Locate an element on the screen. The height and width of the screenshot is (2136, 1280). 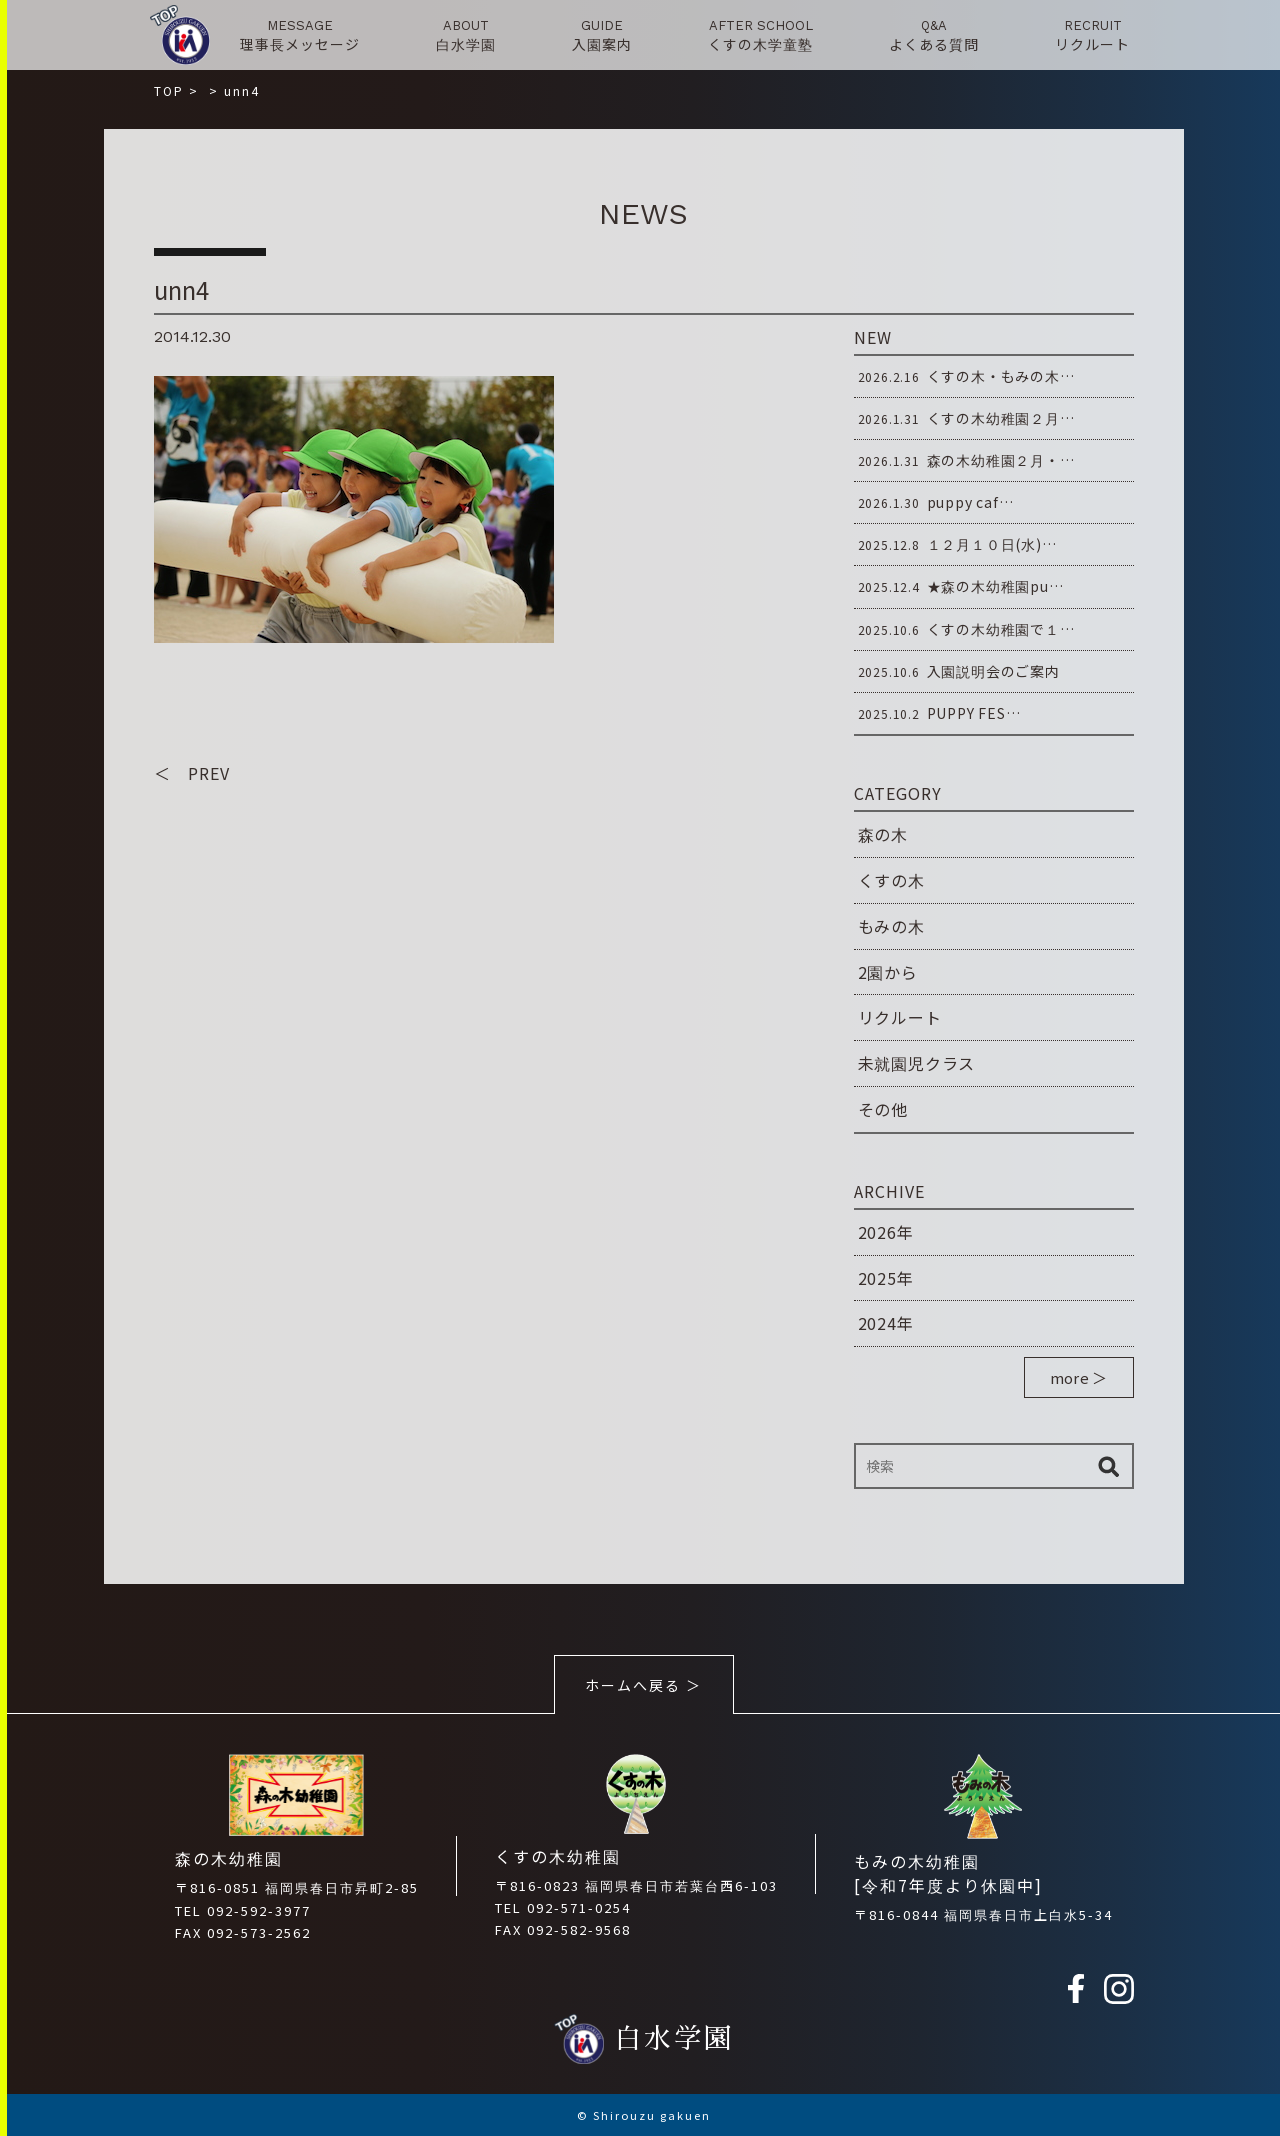
2026年 is located at coordinates (886, 1232).